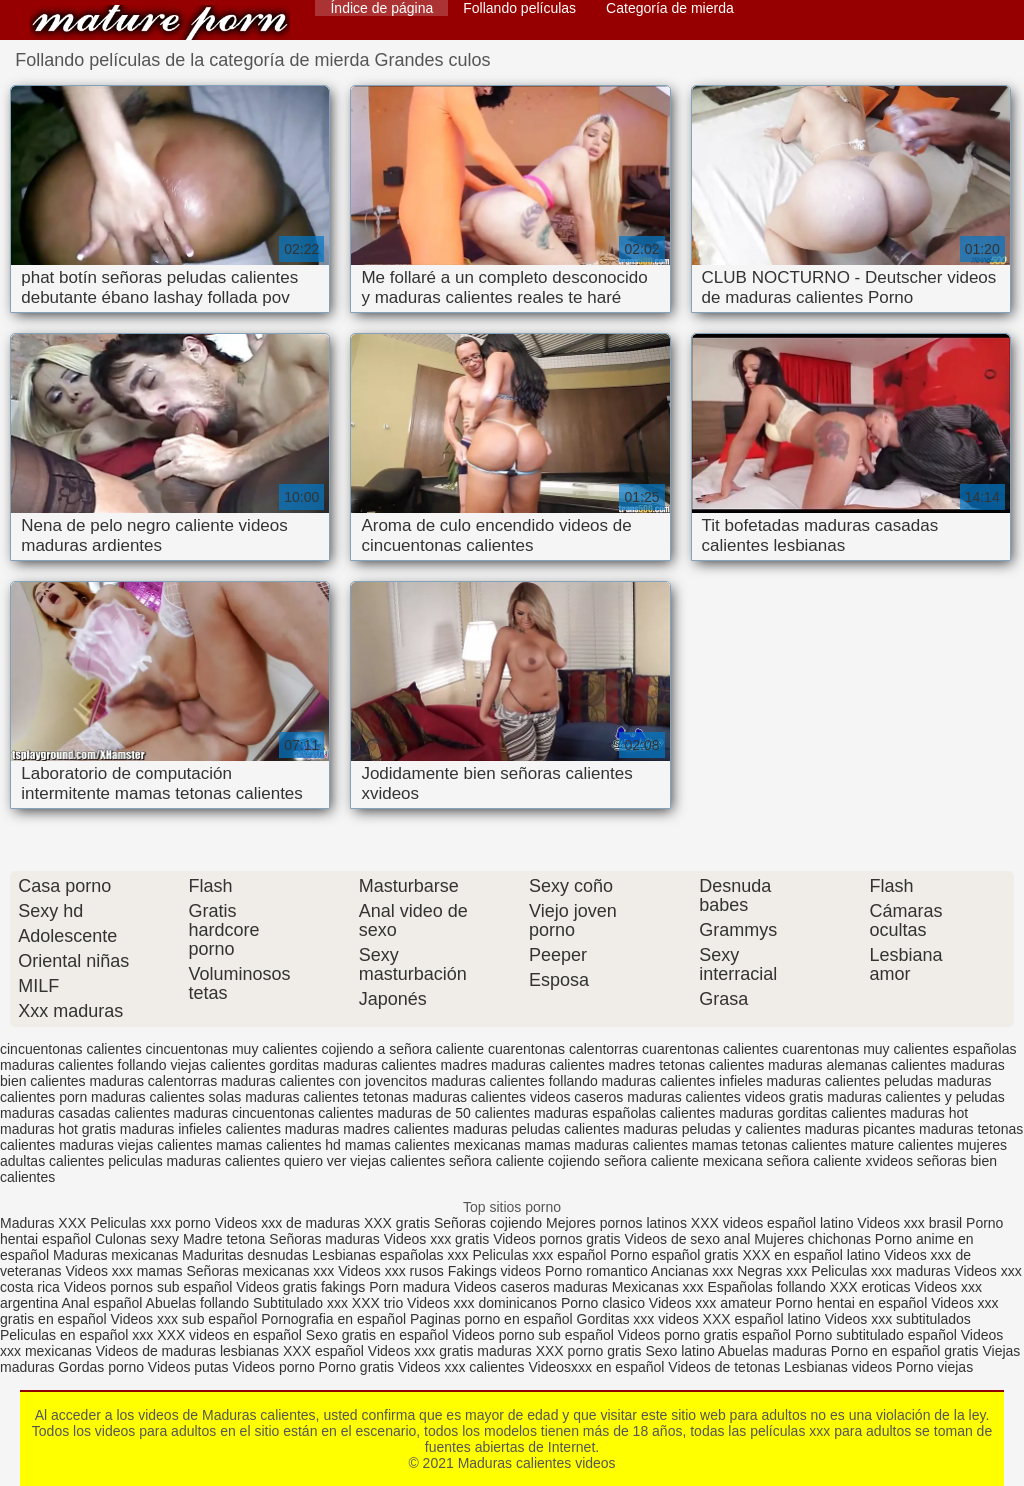  What do you see at coordinates (640, 1319) in the screenshot?
I see `Gorditas xxx videos` at bounding box center [640, 1319].